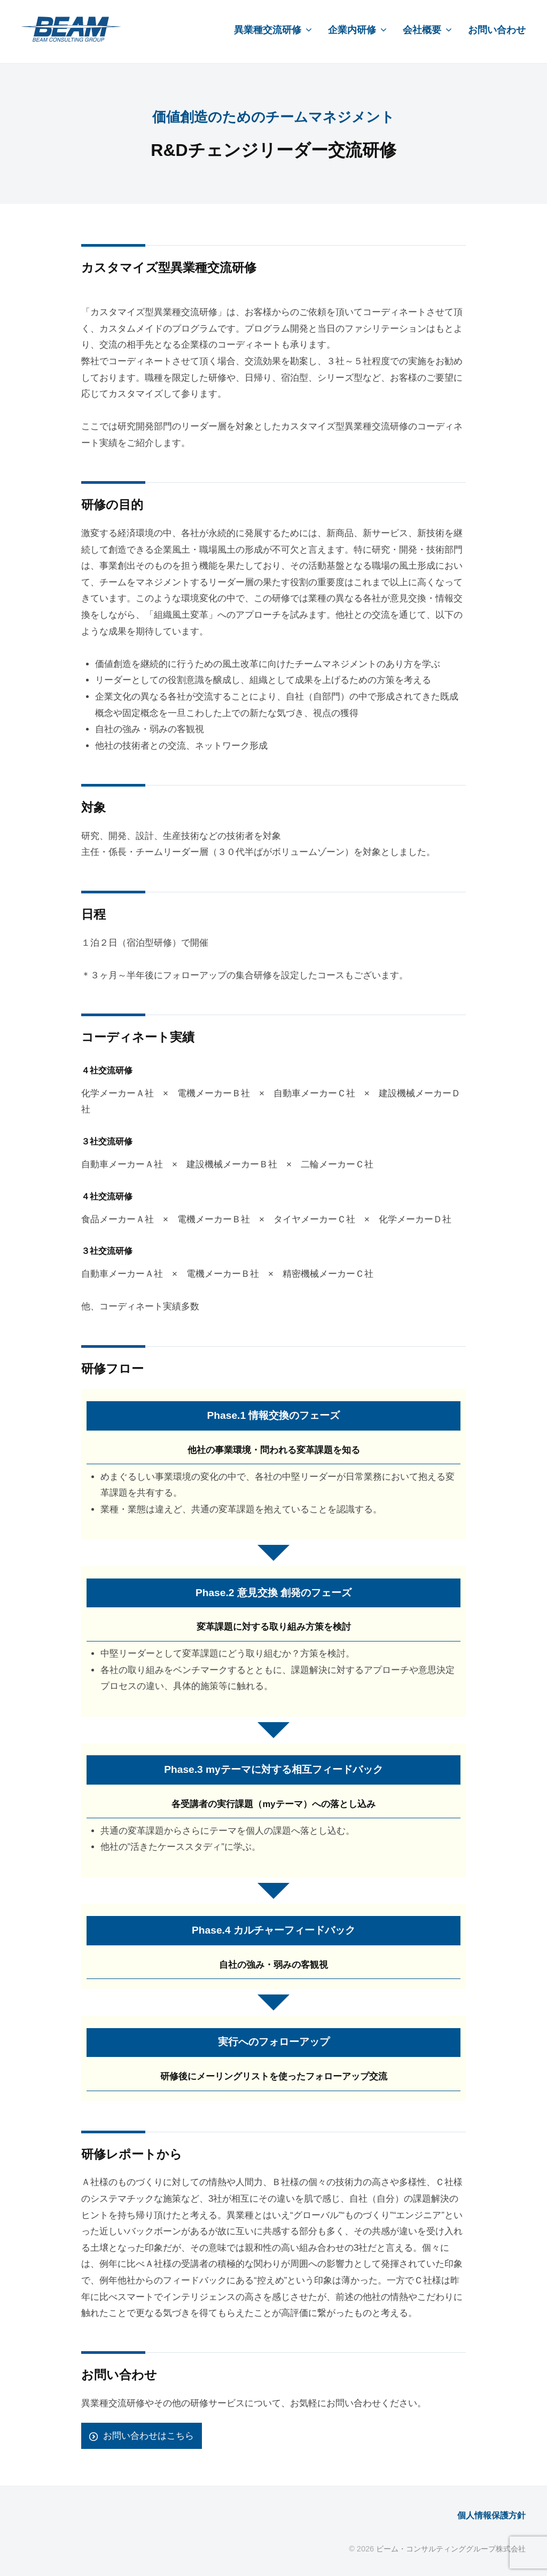  What do you see at coordinates (451, 2548) in the screenshot?
I see `ビーム・コンサルティンググループ株式会社` at bounding box center [451, 2548].